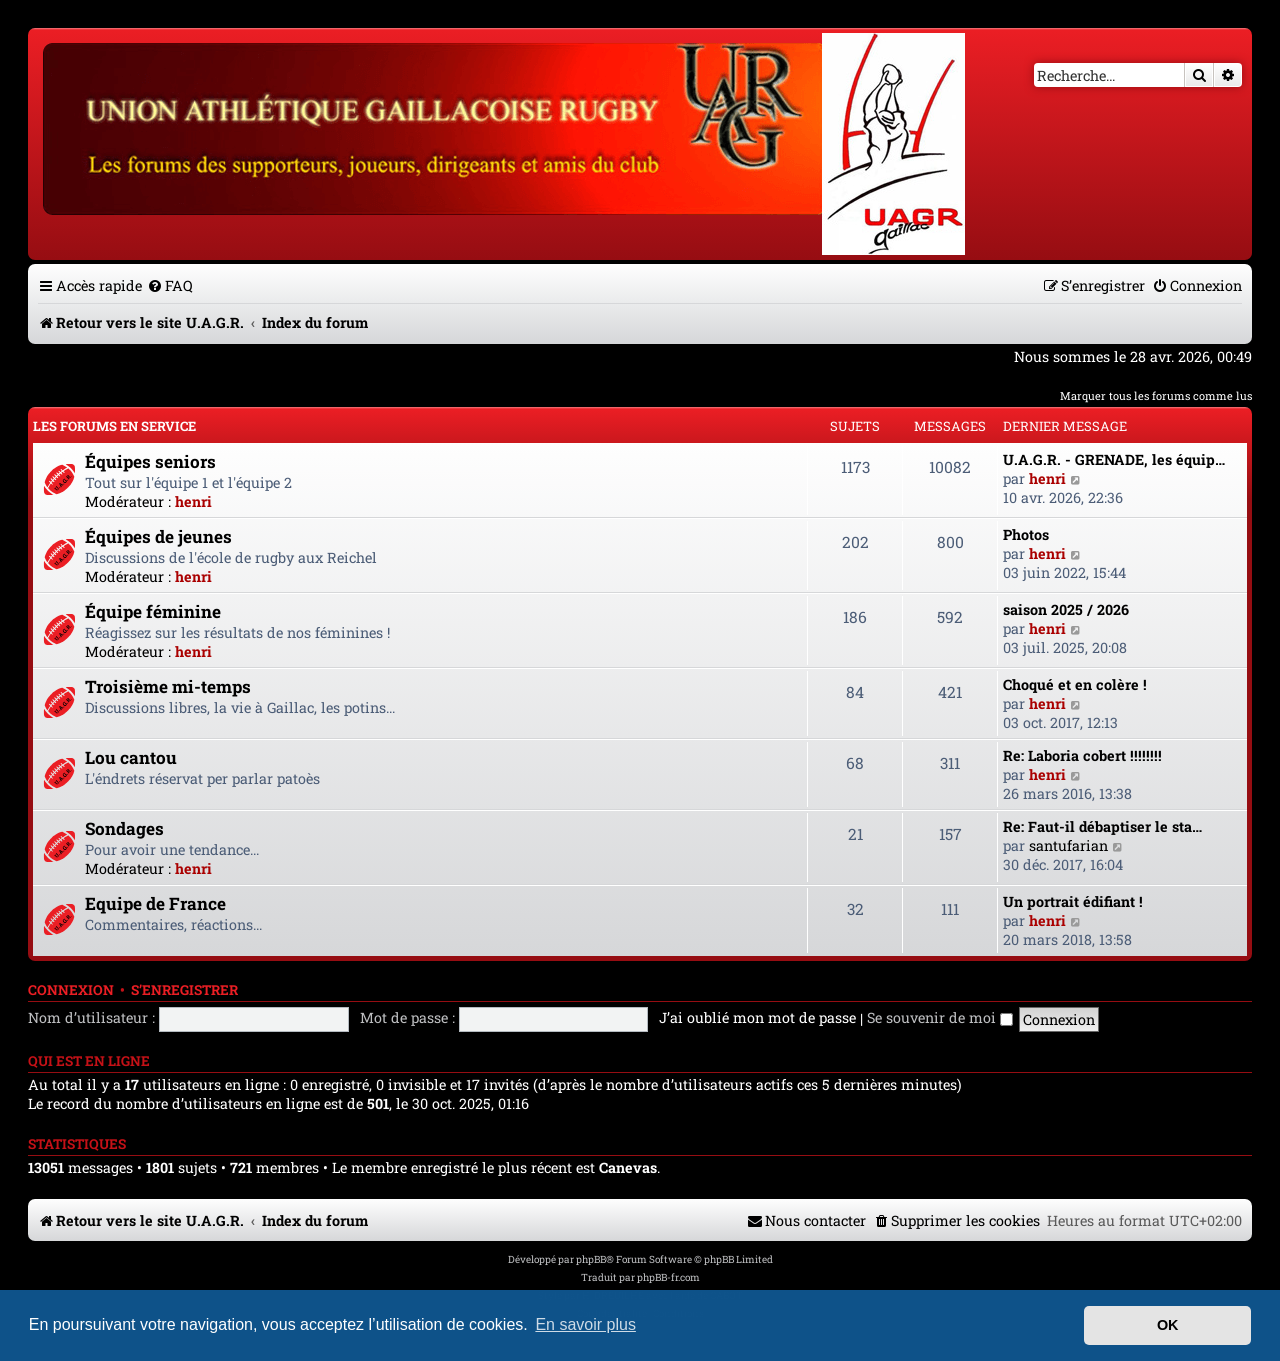 The height and width of the screenshot is (1361, 1280). Describe the element at coordinates (668, 1277) in the screenshot. I see `phpBB-fr.com` at that location.